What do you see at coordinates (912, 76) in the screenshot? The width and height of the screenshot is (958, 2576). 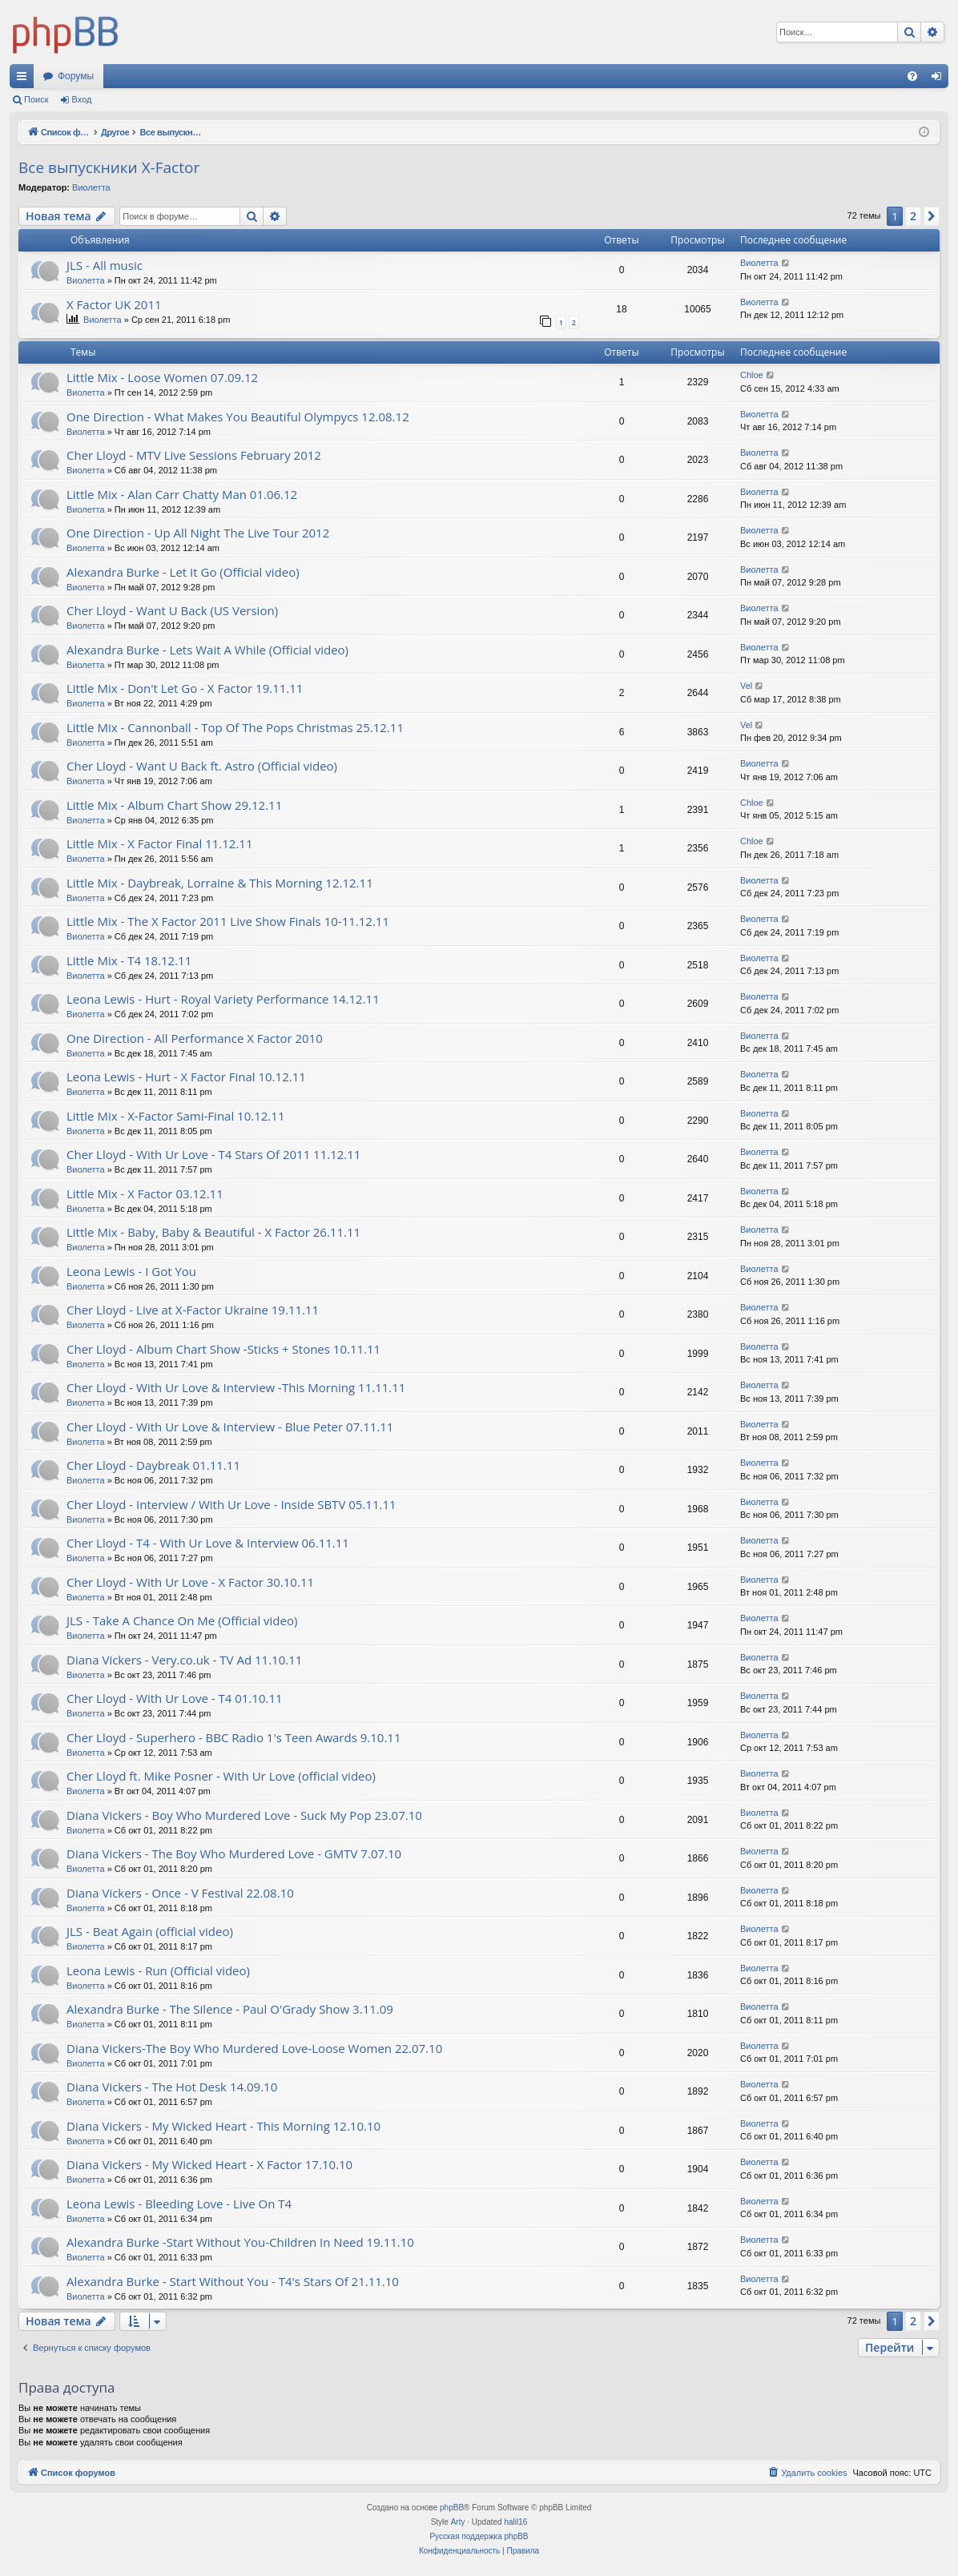 I see `[menuitem]` at bounding box center [912, 76].